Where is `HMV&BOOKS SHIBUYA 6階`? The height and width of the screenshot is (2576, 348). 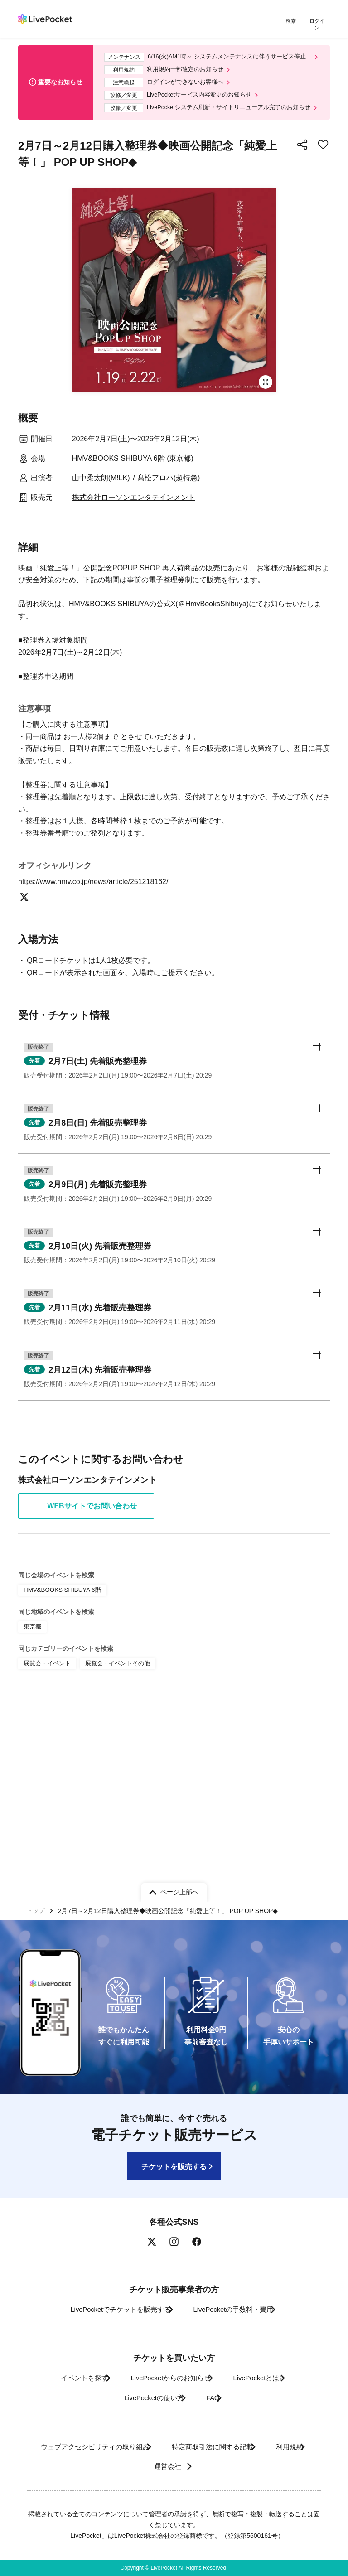 HMV&BOOKS SHIBUYA 6階 is located at coordinates (58, 1772).